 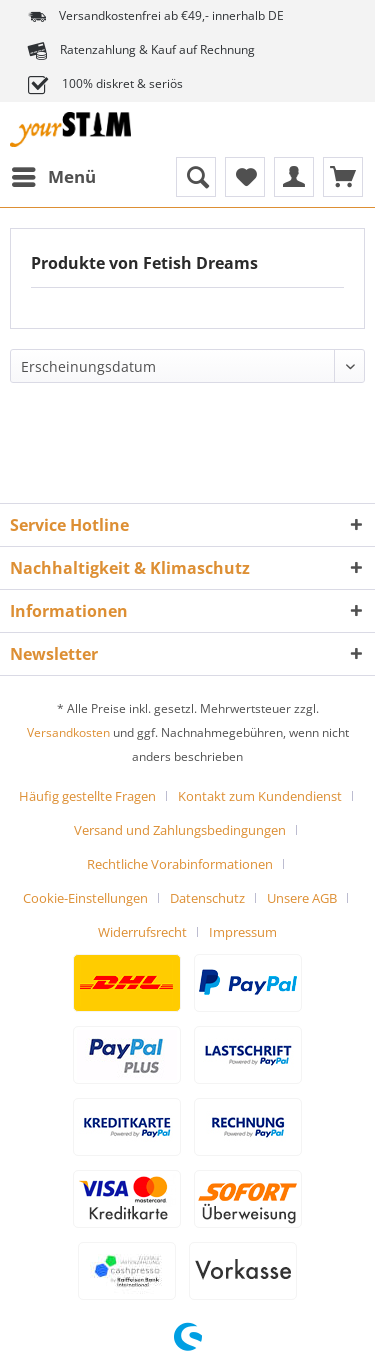 I want to click on Datenschutz, so click(x=207, y=898).